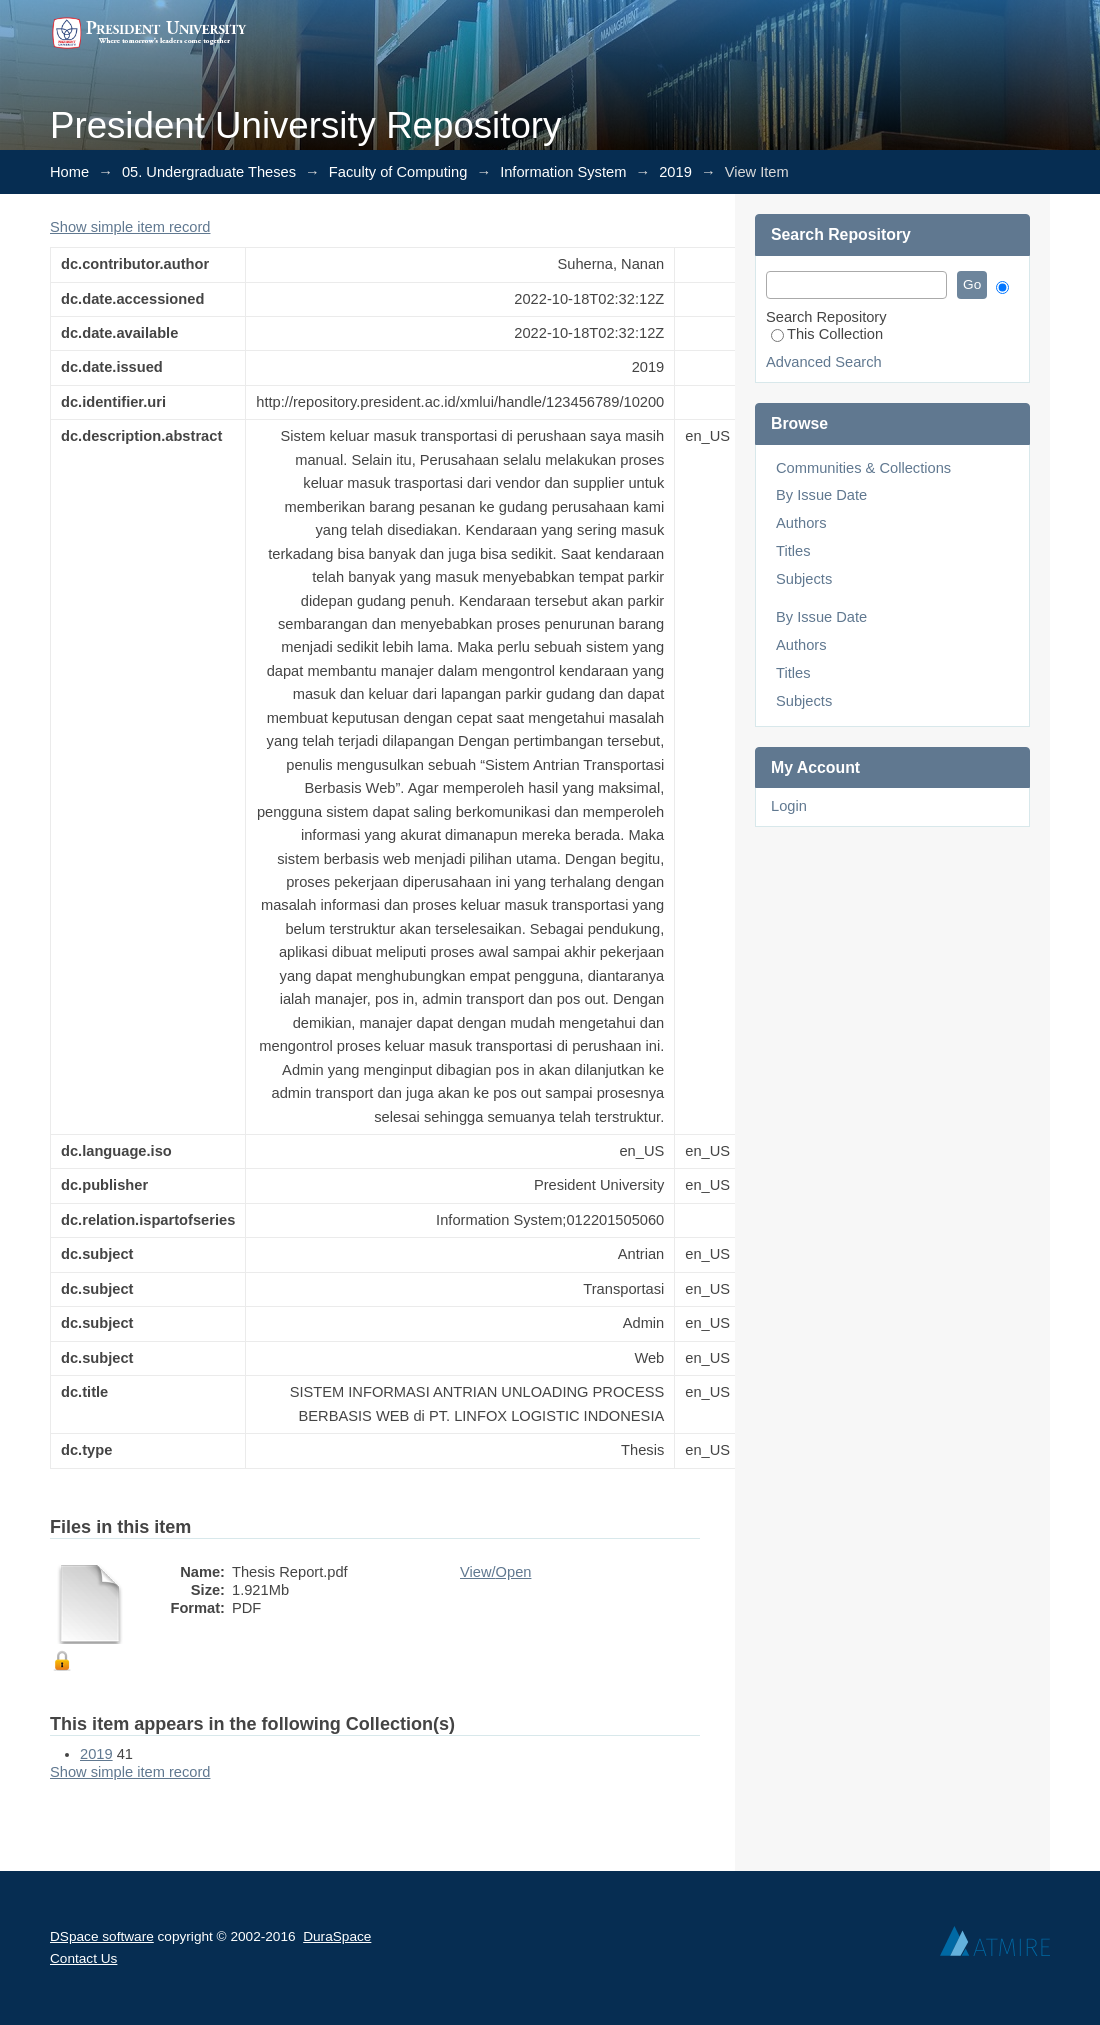 The image size is (1100, 2025). I want to click on Contact Us, so click(83, 1958).